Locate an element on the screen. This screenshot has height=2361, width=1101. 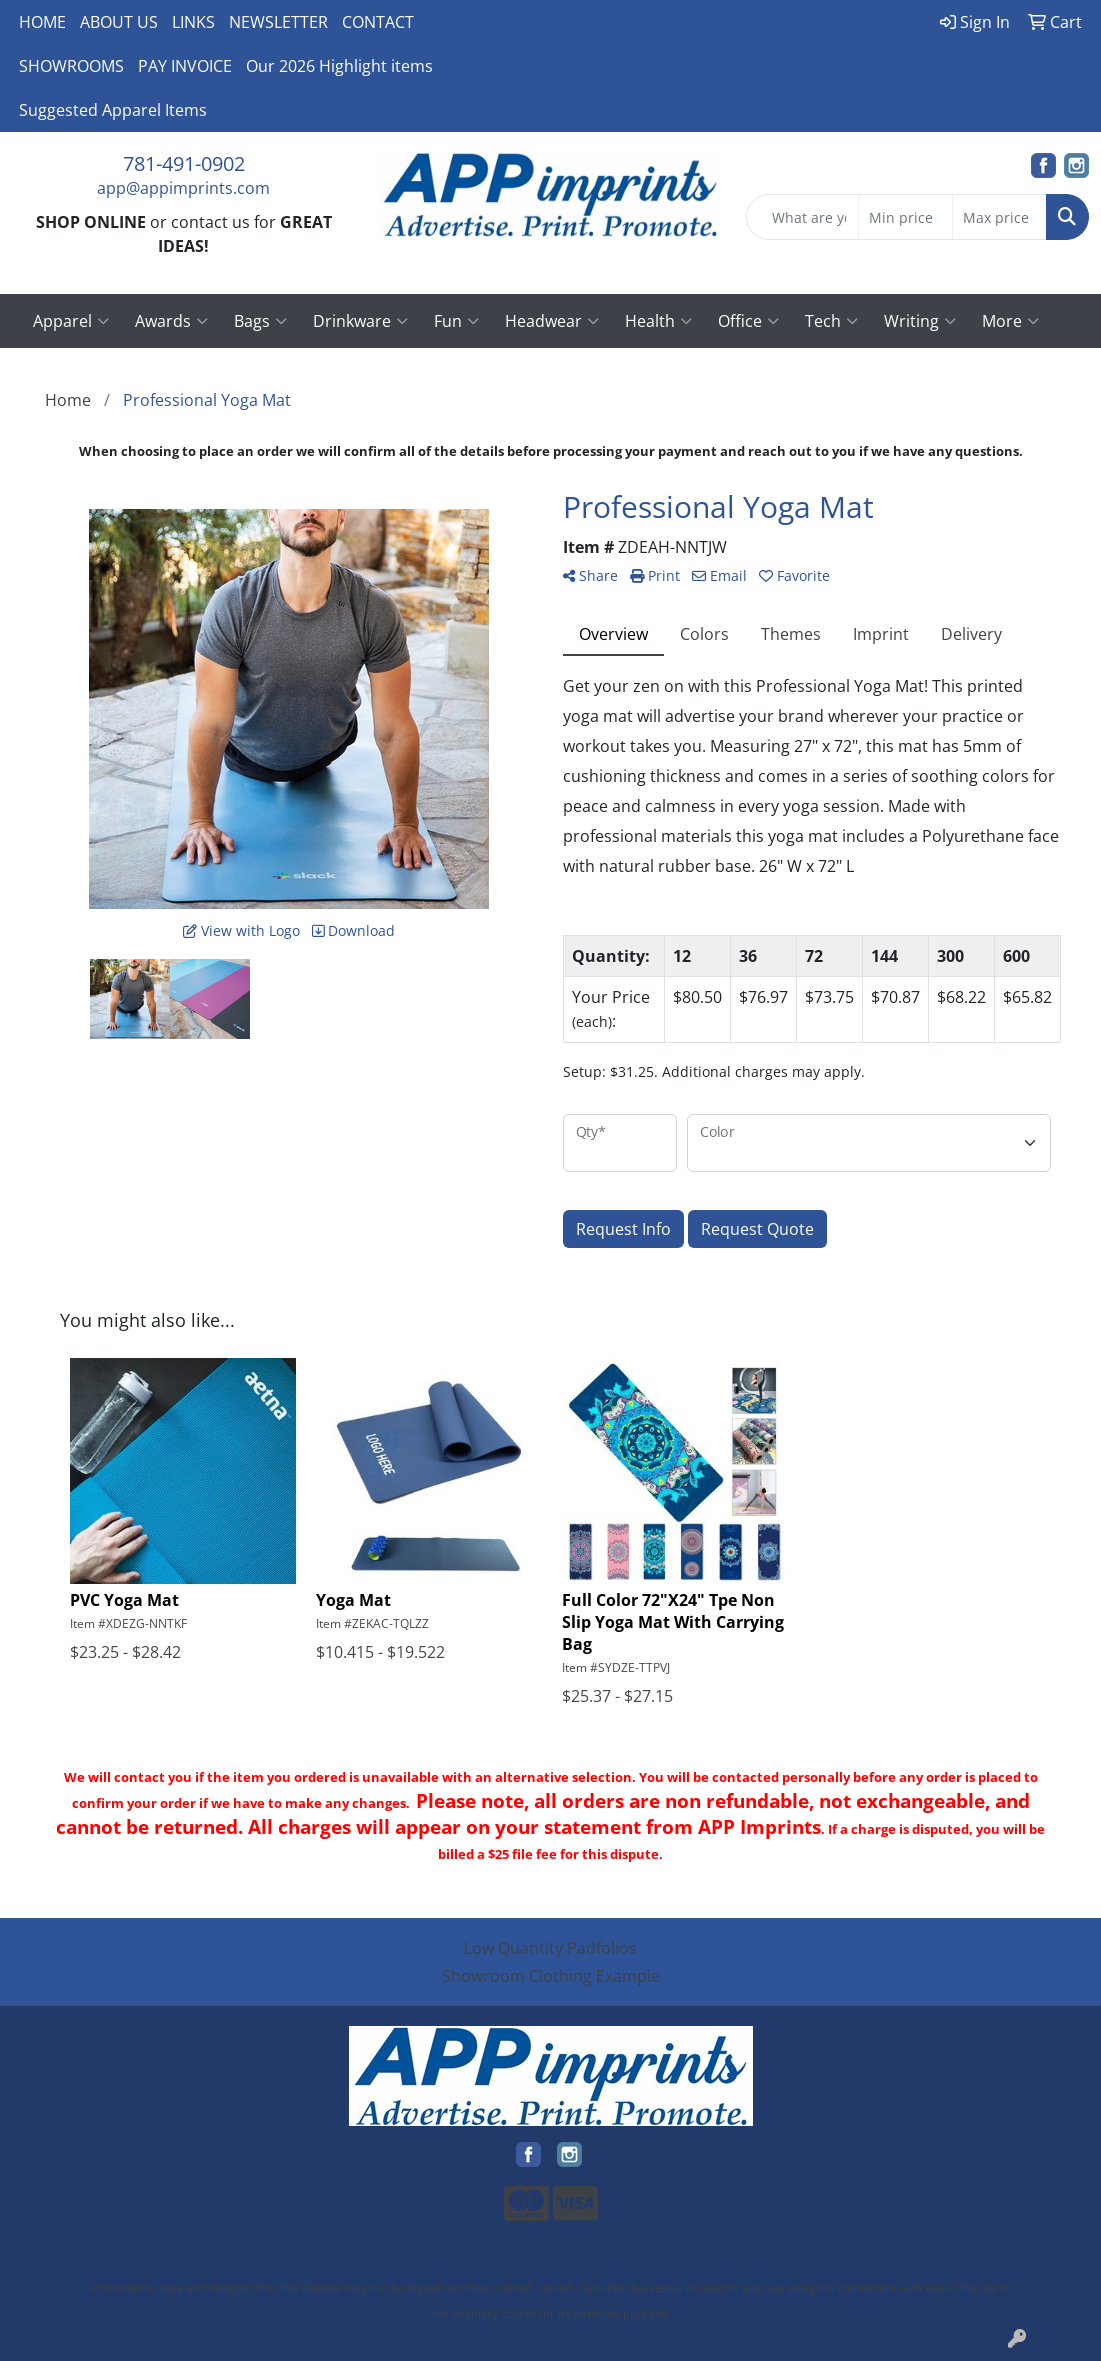
781-491-0902 is located at coordinates (184, 163).